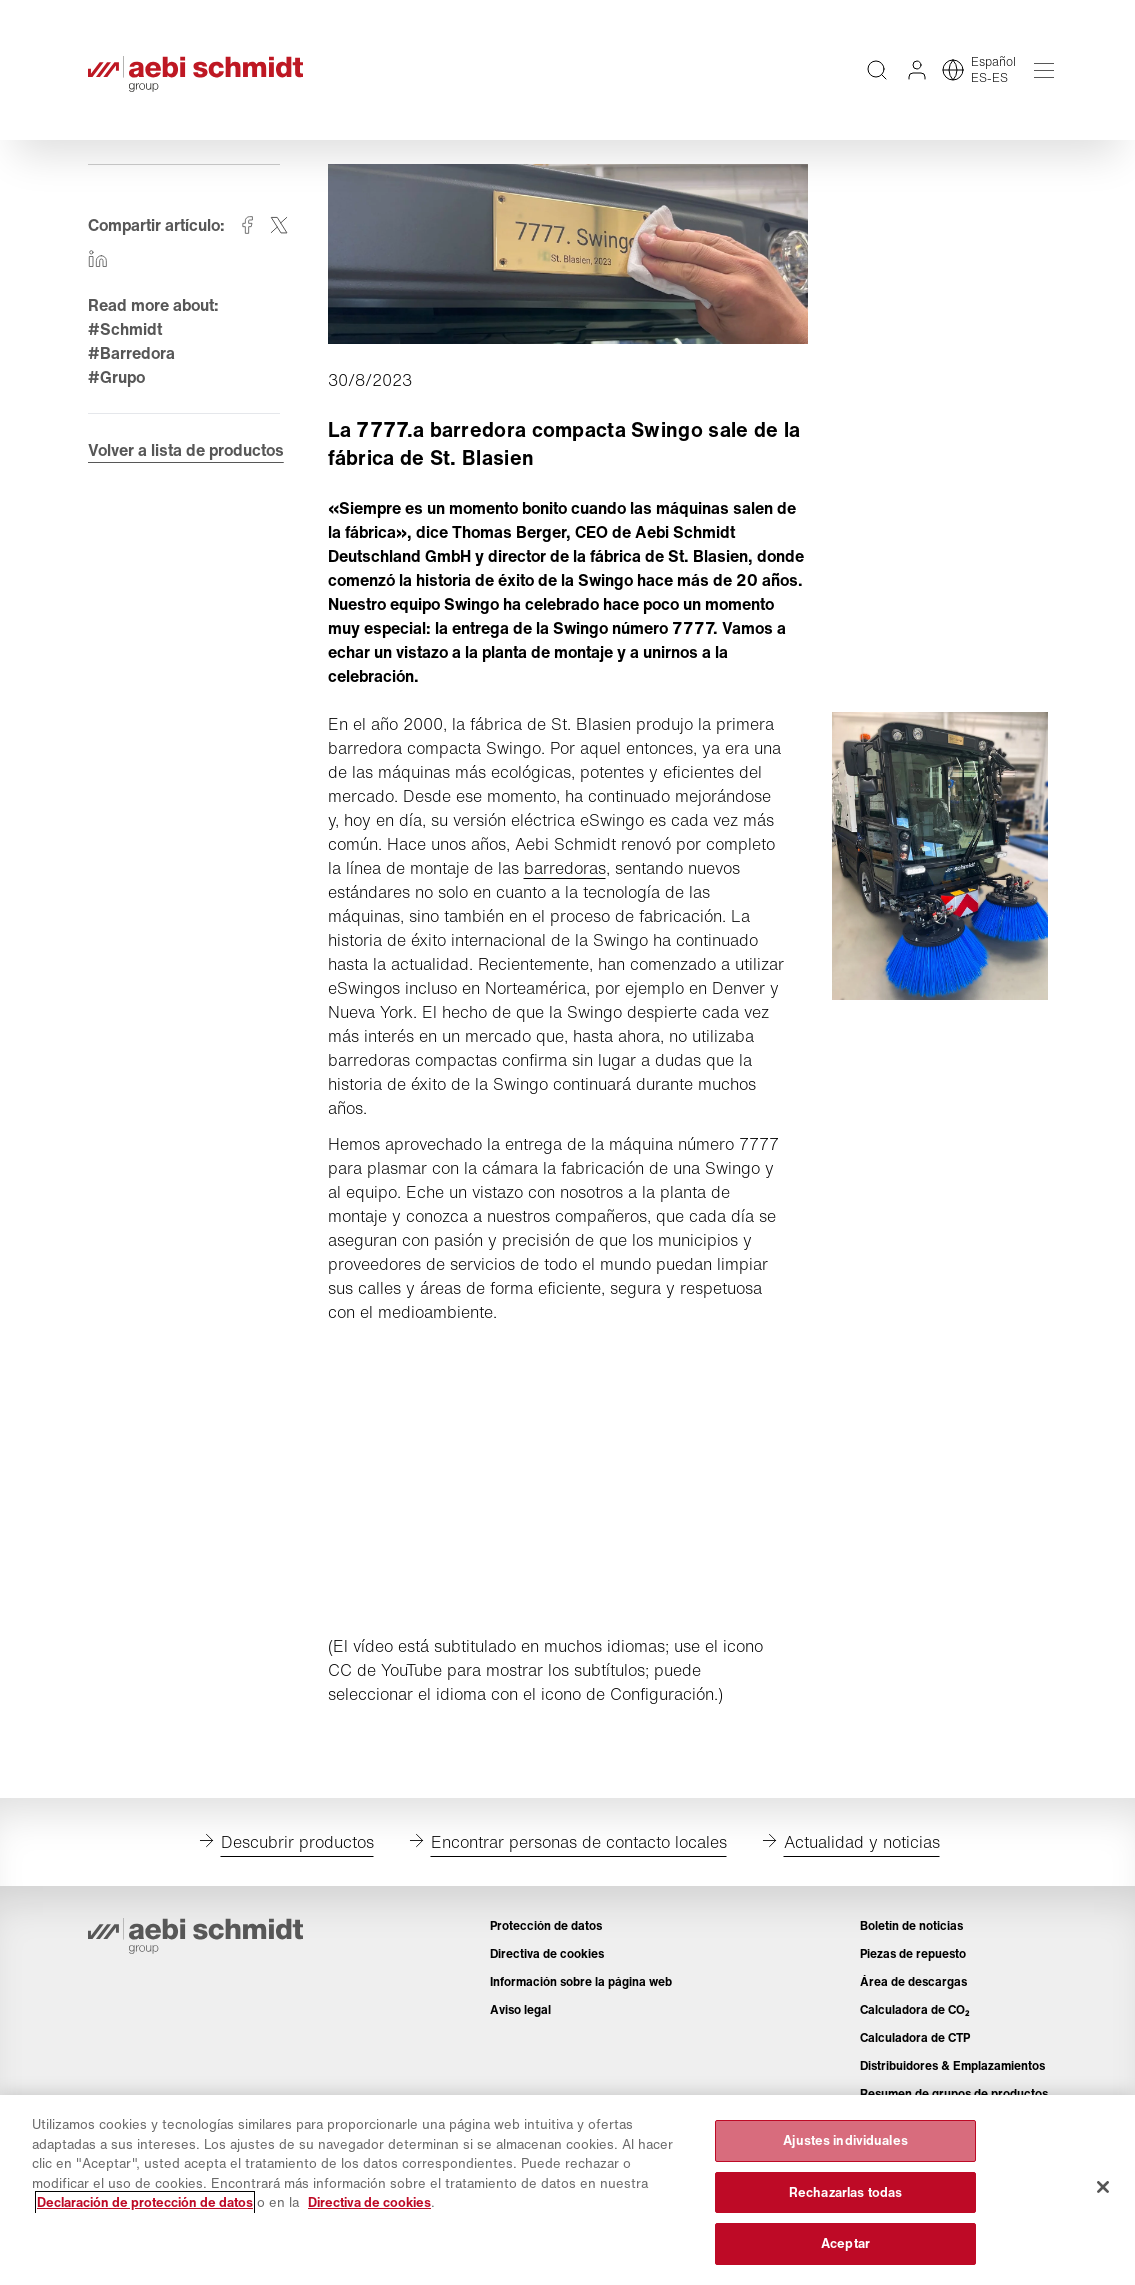 The image size is (1135, 2285). Describe the element at coordinates (567, 2190) in the screenshot. I see `[region]` at that location.